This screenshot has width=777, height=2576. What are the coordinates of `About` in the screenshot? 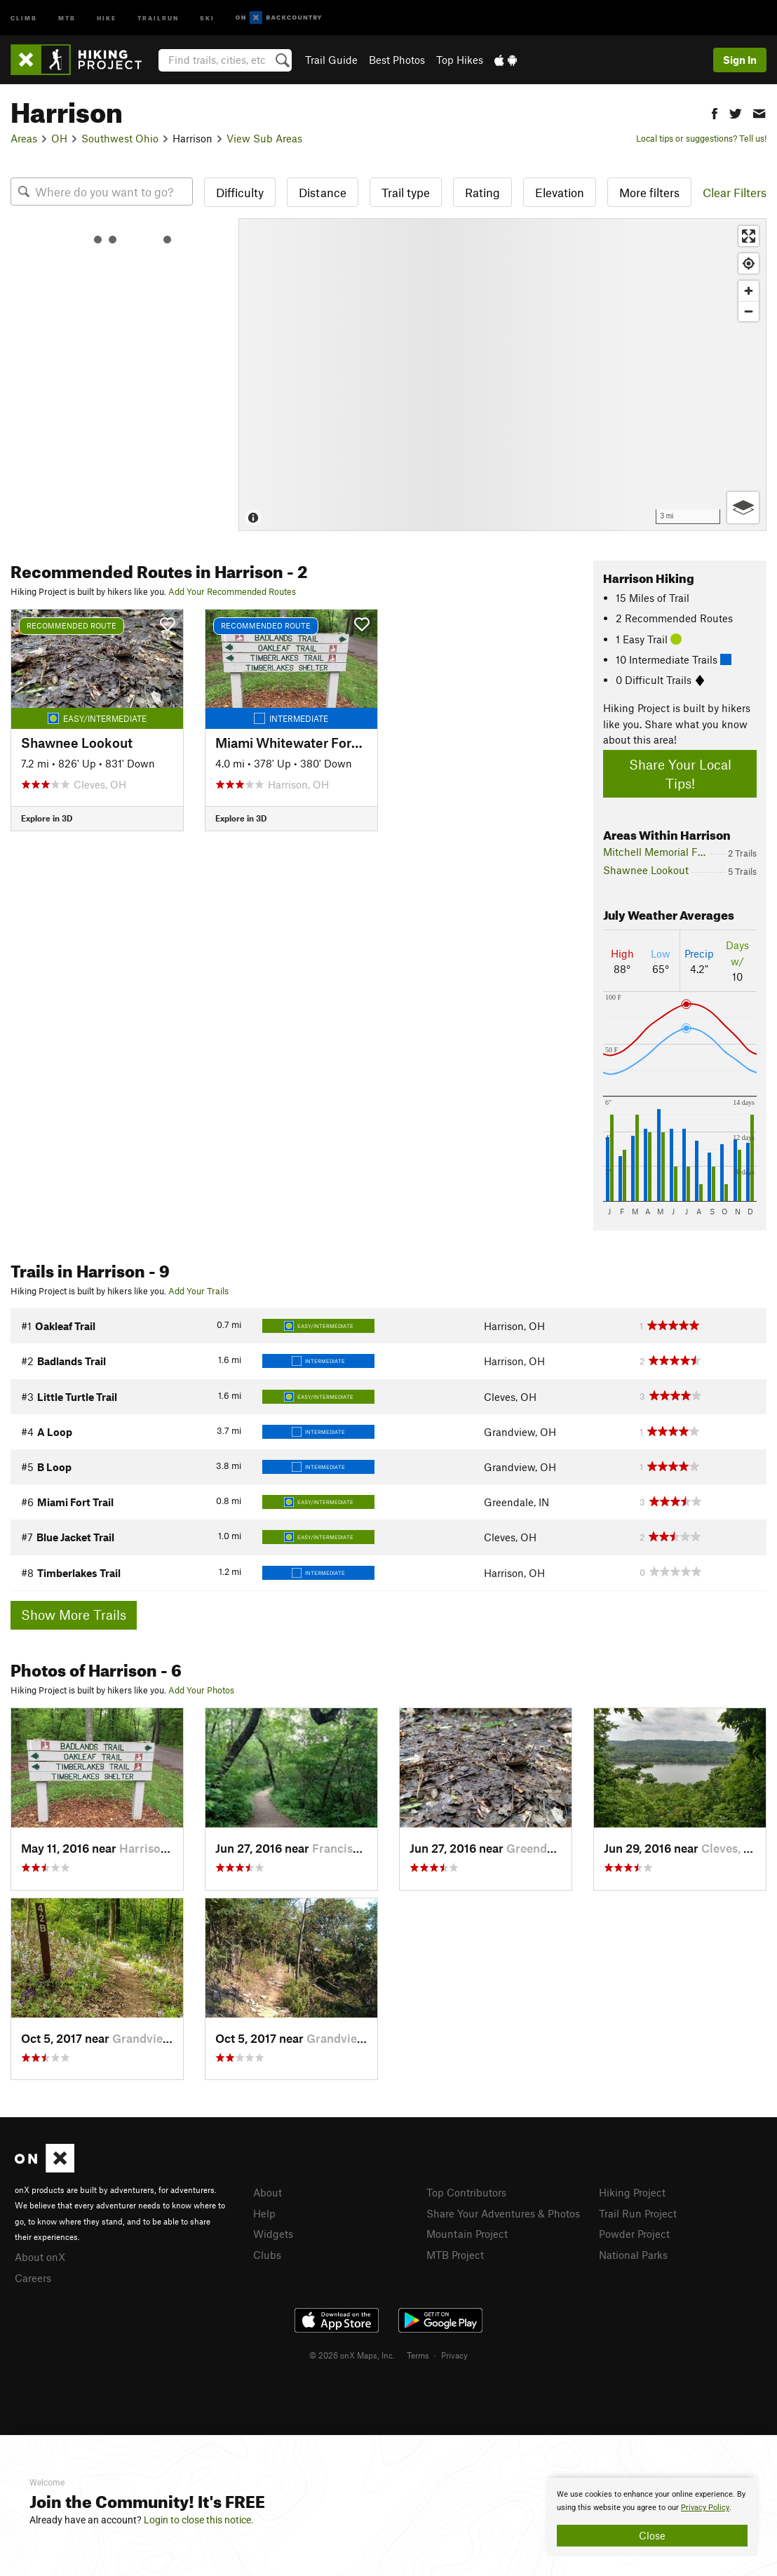 It's located at (267, 2192).